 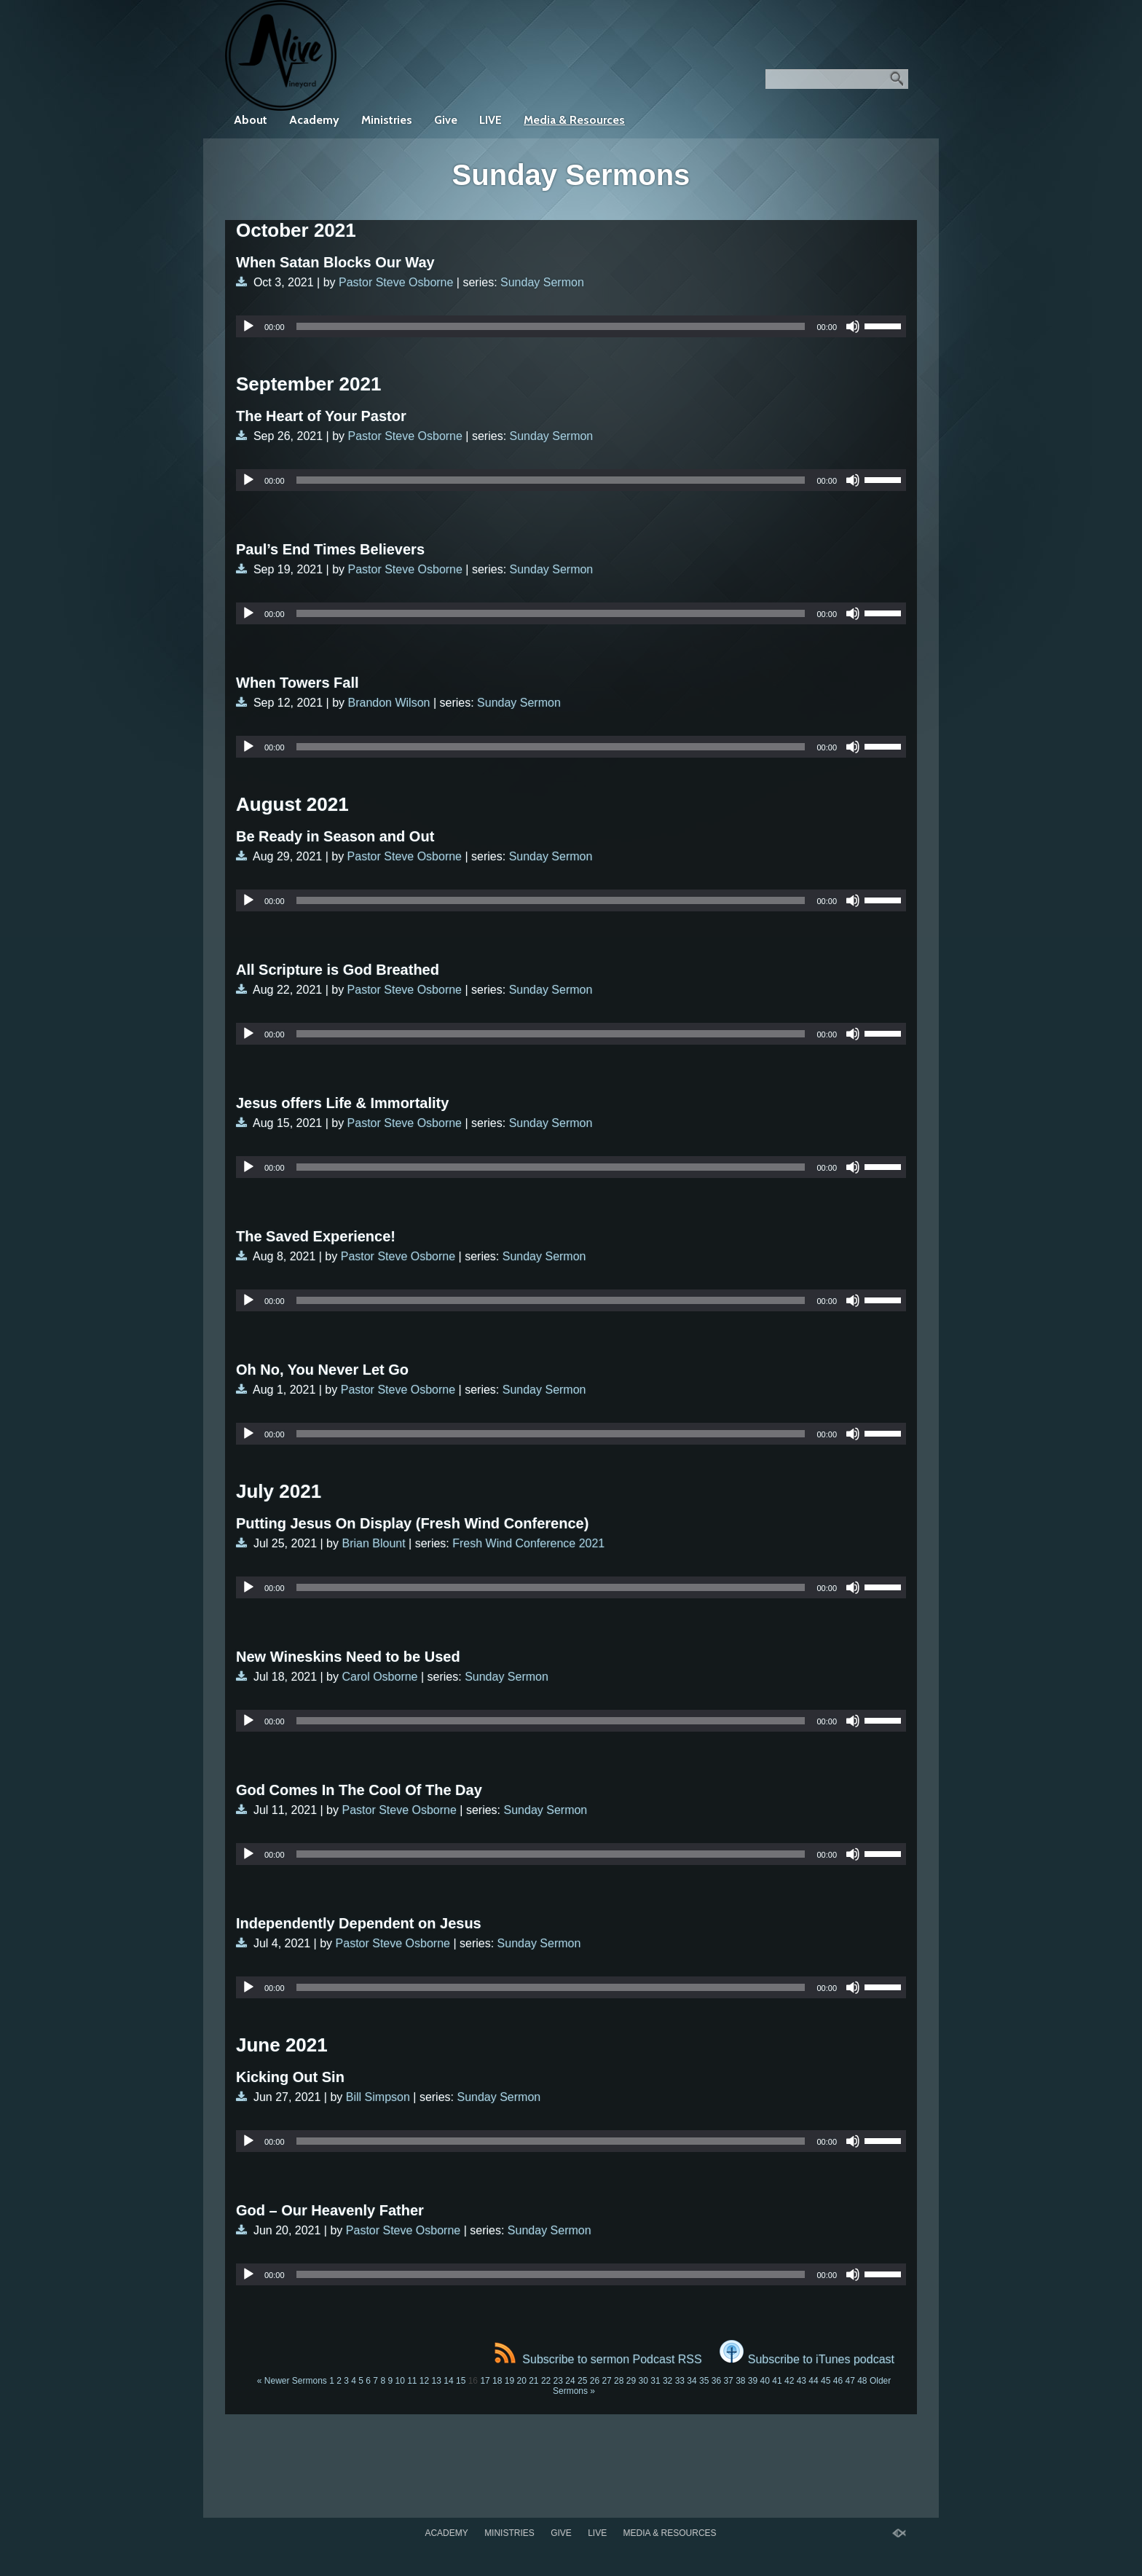 What do you see at coordinates (551, 326) in the screenshot?
I see `[slider]` at bounding box center [551, 326].